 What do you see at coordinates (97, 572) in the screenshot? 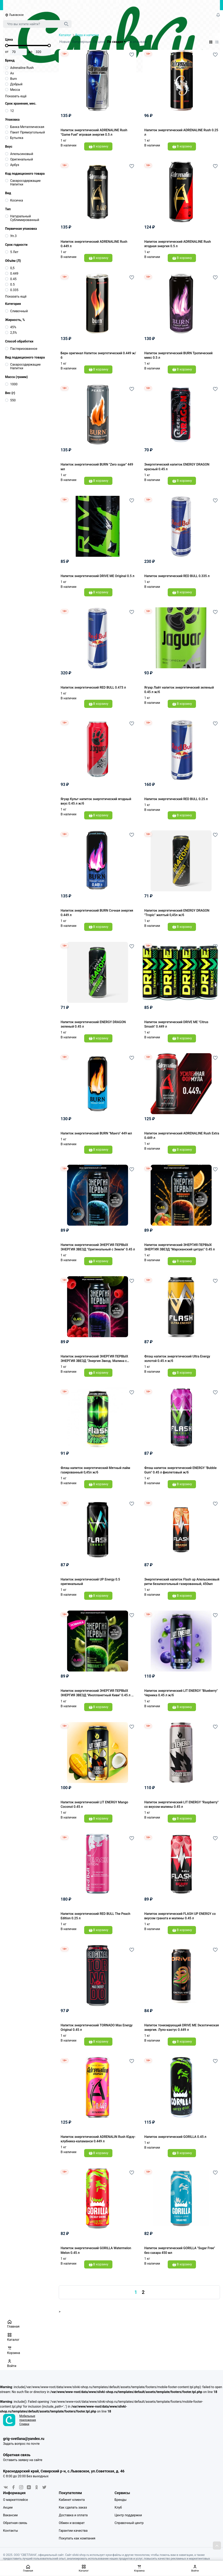
I see `Напиток энергетический DRIVE ME Original 0.5 л` at bounding box center [97, 572].